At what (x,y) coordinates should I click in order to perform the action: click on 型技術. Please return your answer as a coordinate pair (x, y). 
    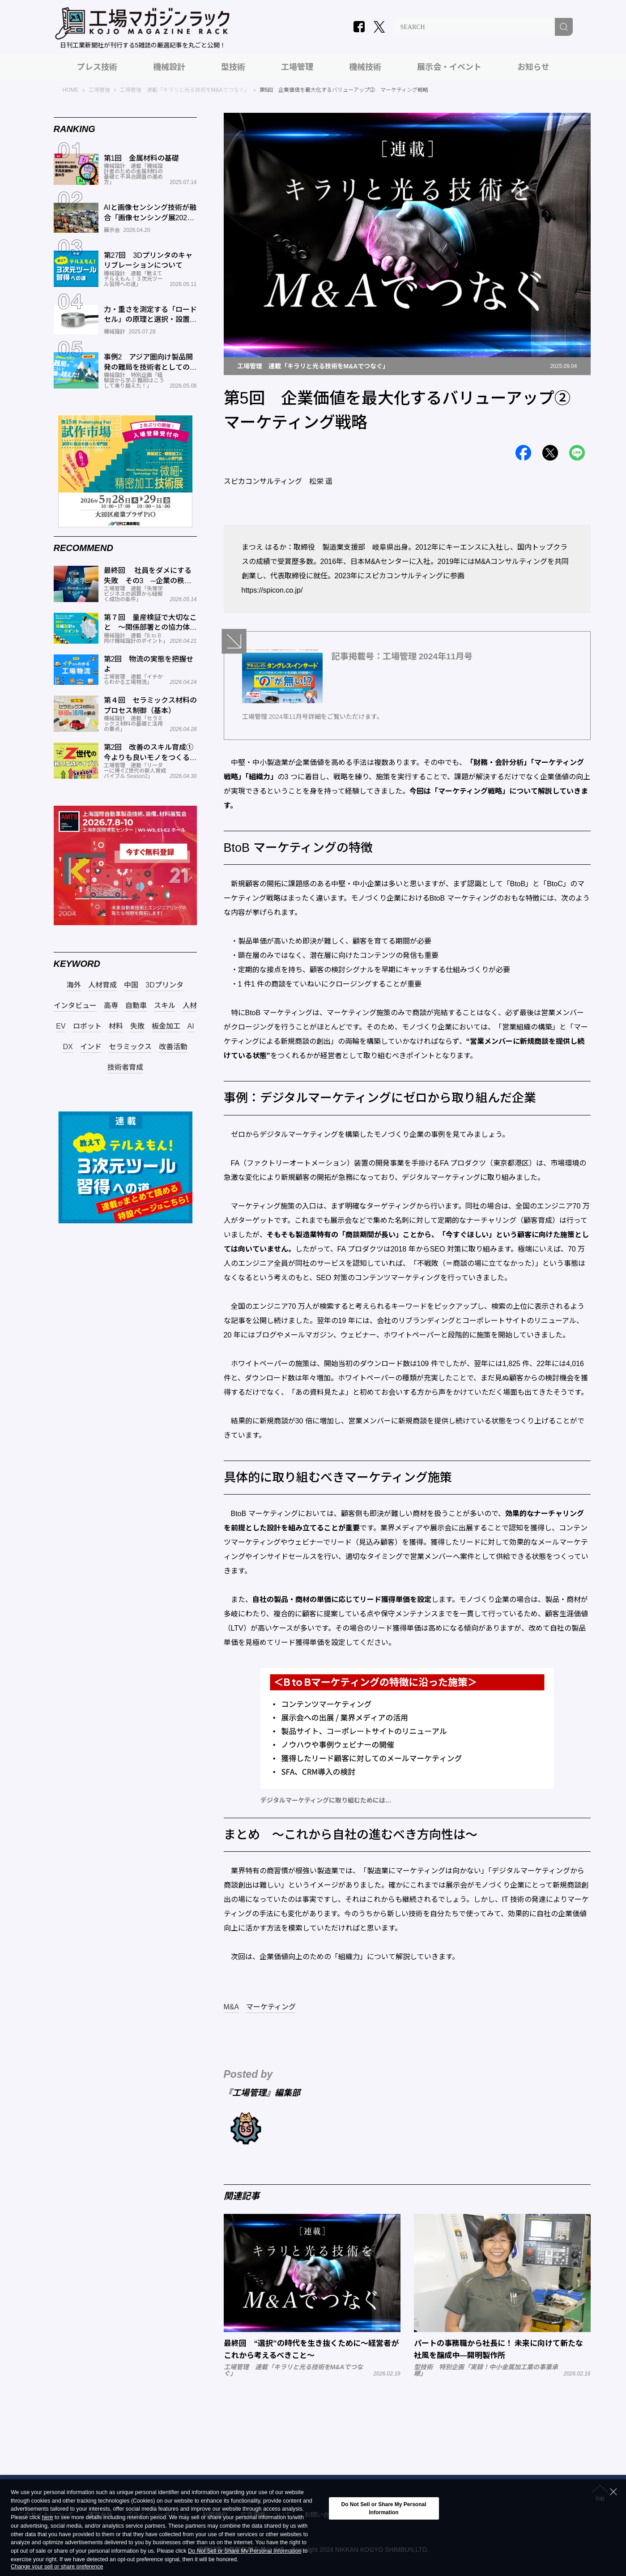
    Looking at the image, I should click on (233, 67).